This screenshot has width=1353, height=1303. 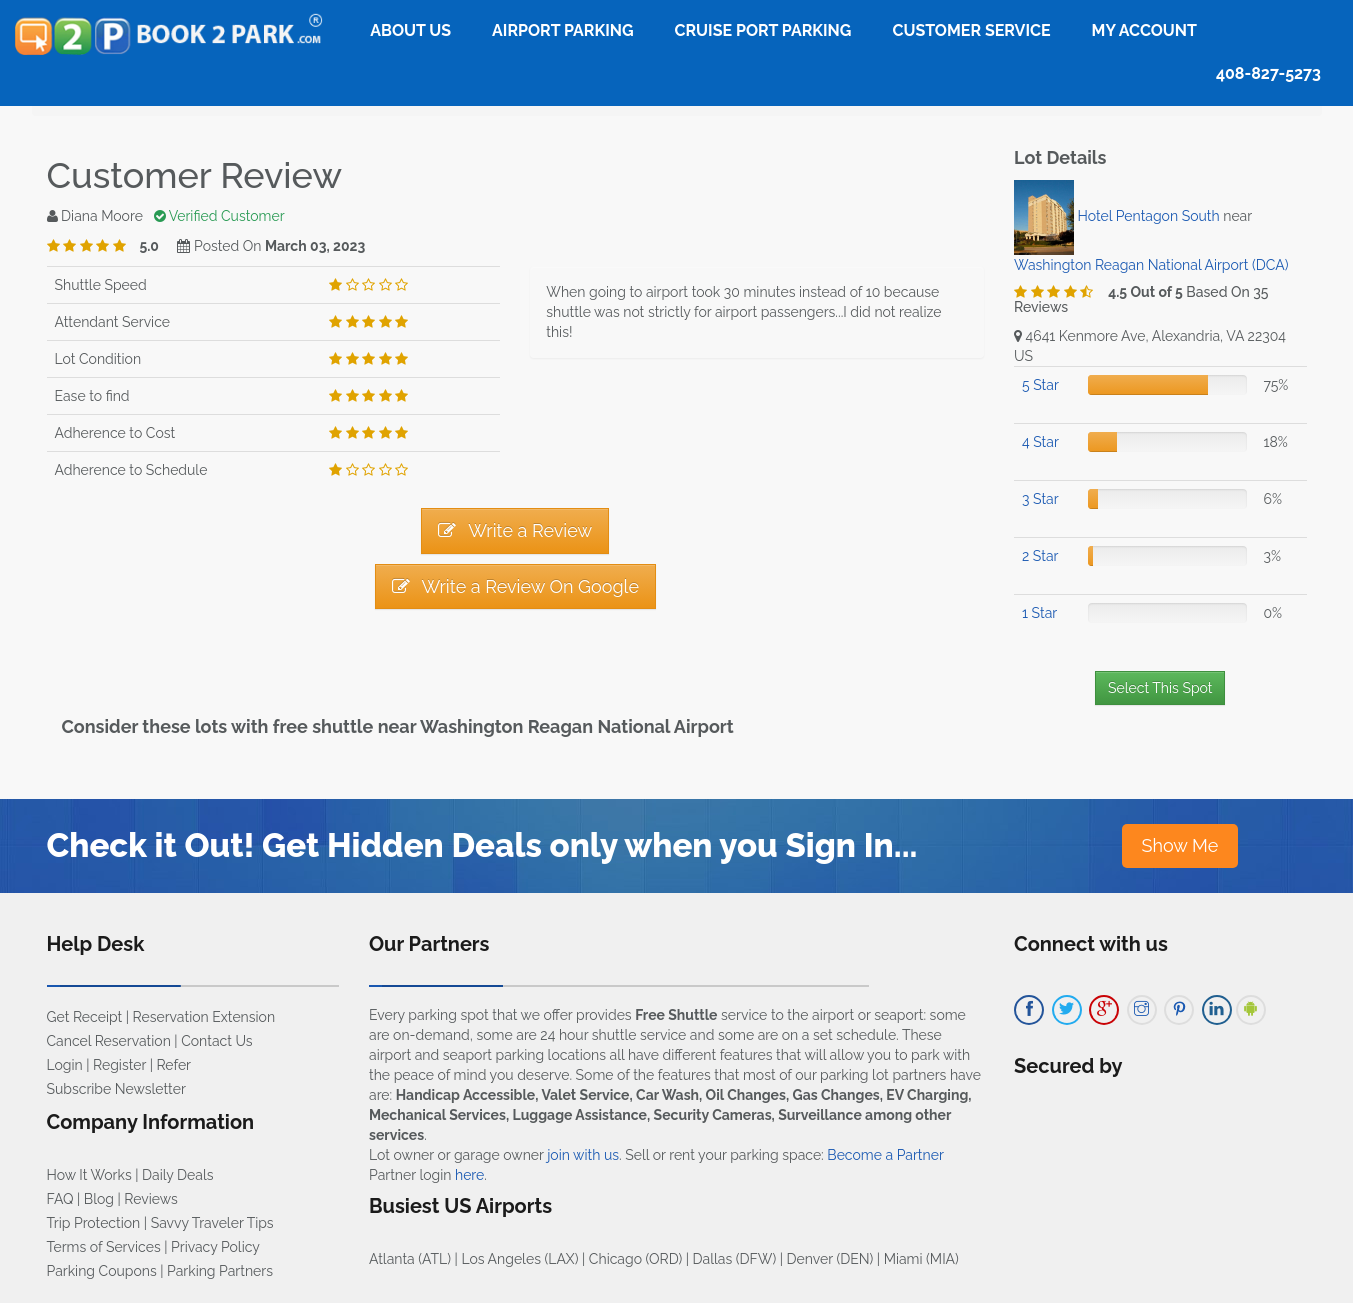 I want to click on 5 Star, so click(x=1040, y=385).